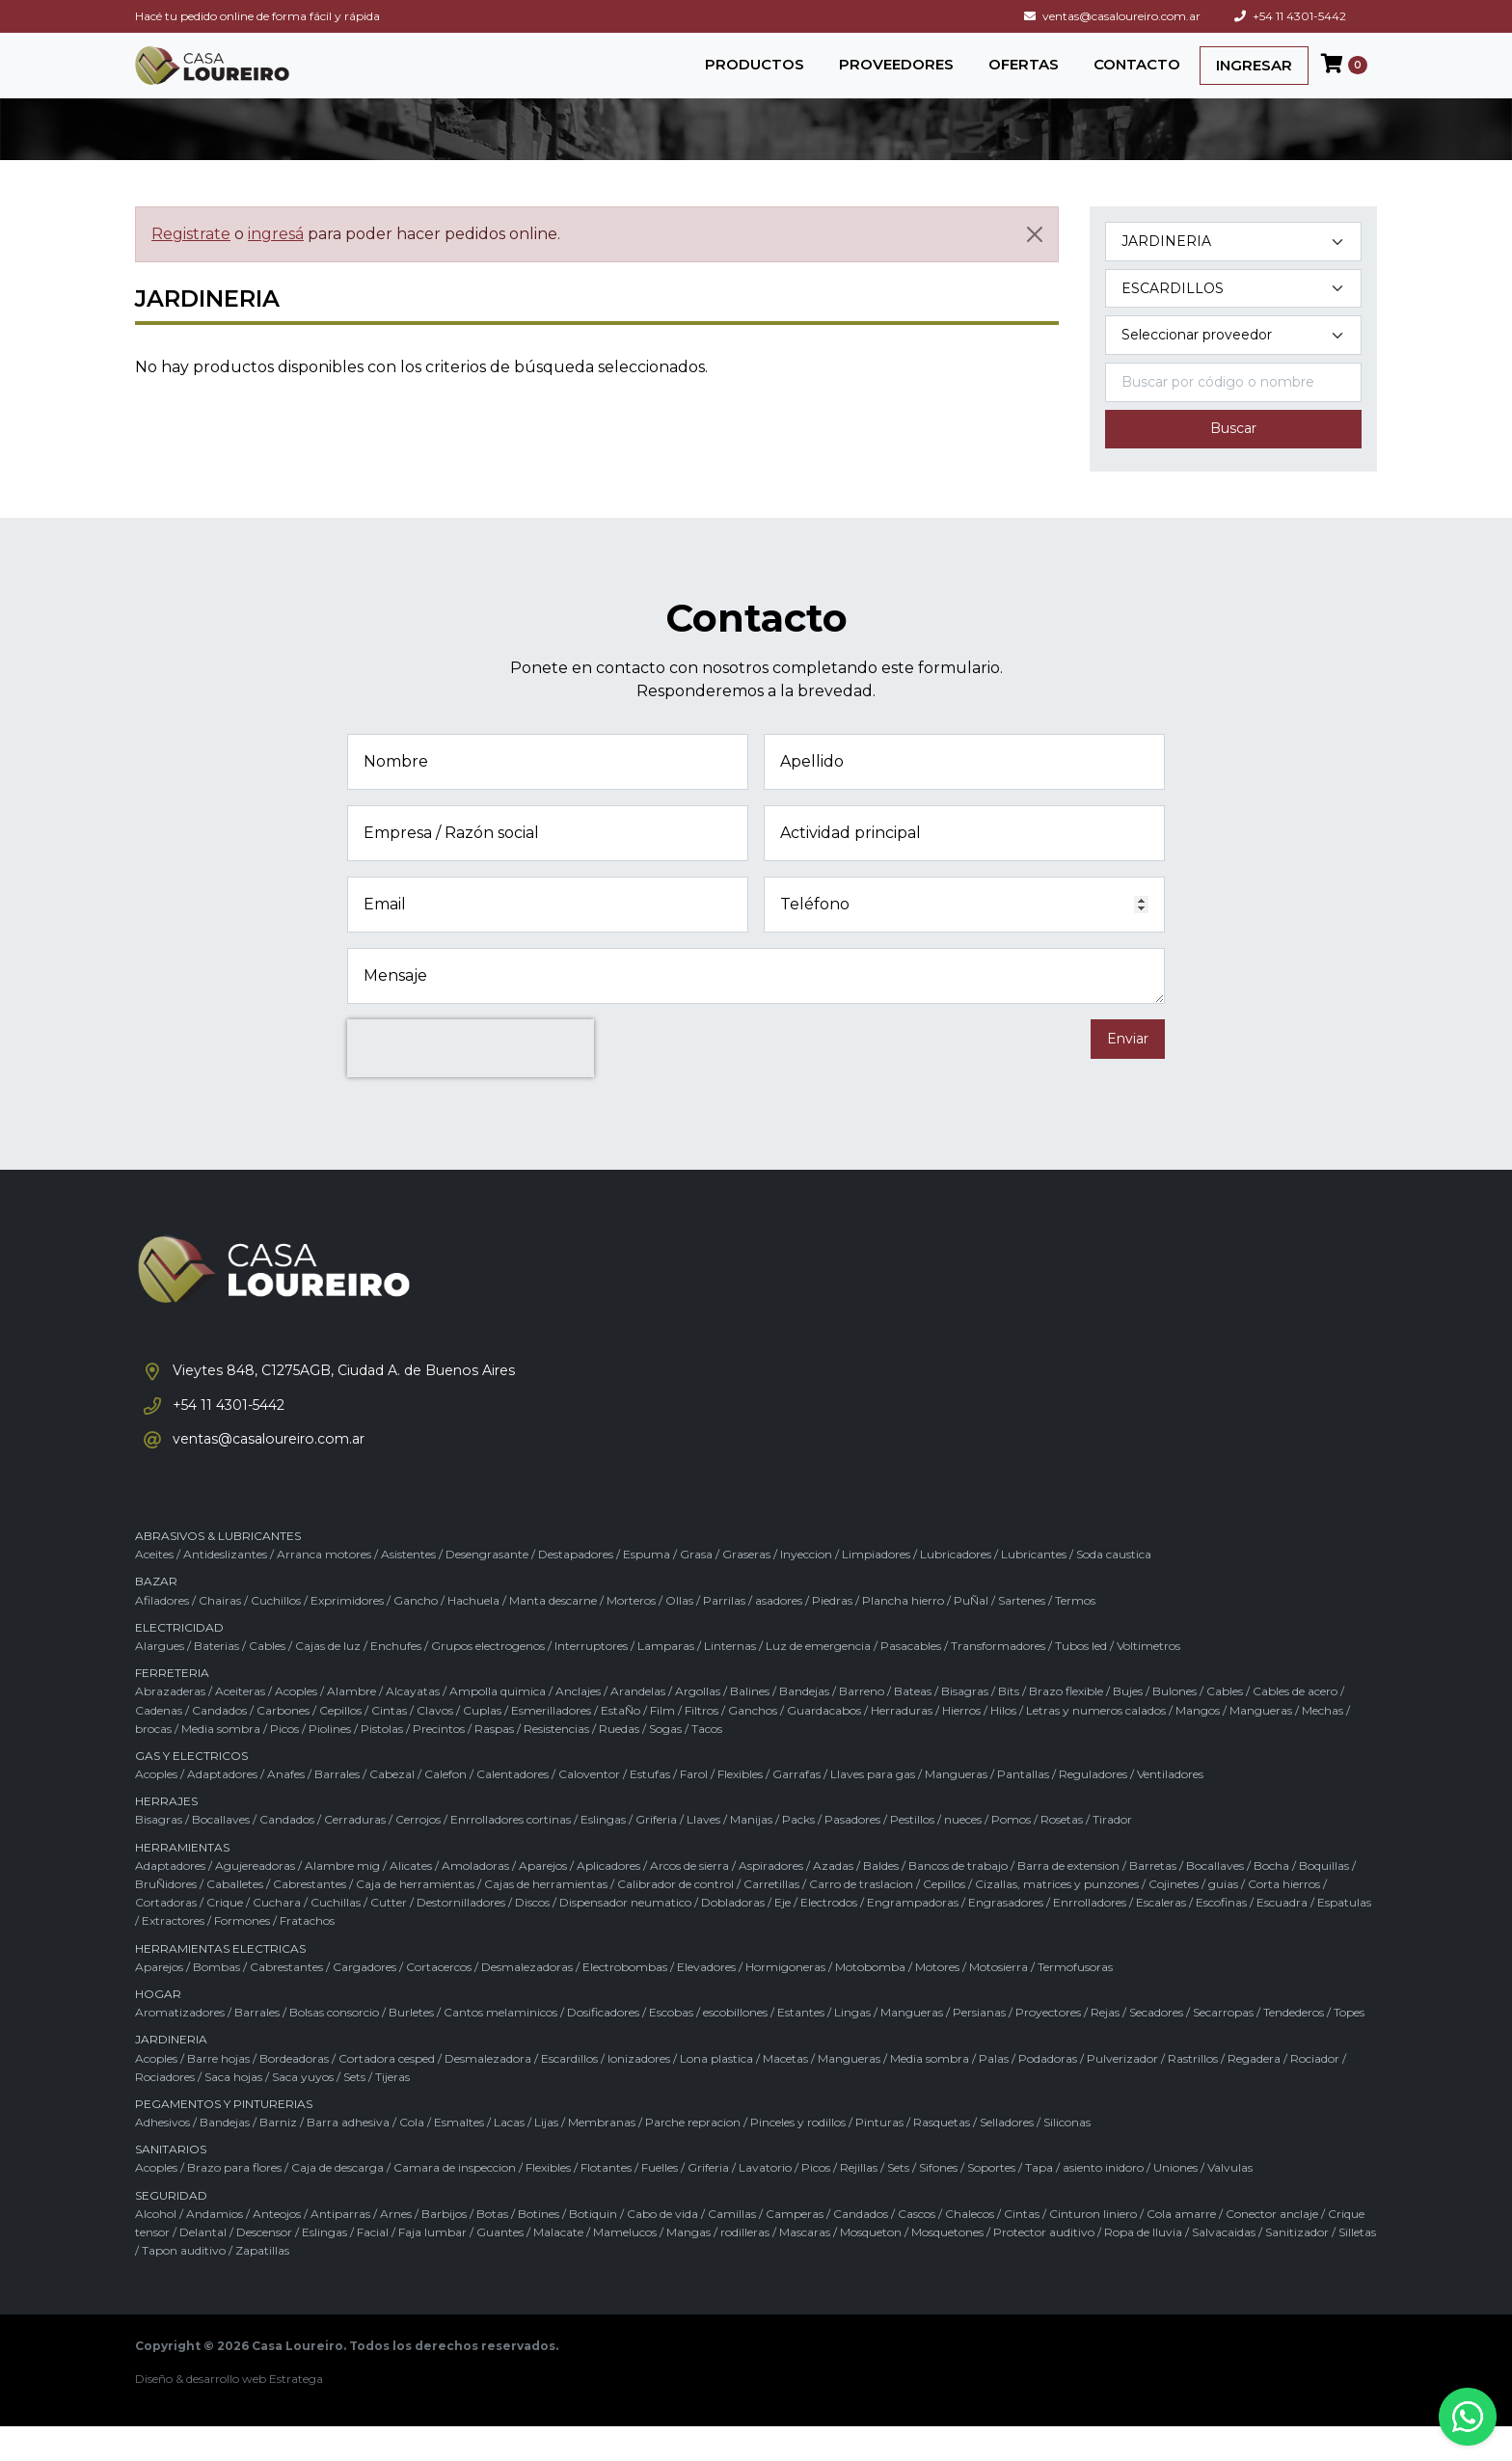  I want to click on Escofinas, so click(1221, 1937).